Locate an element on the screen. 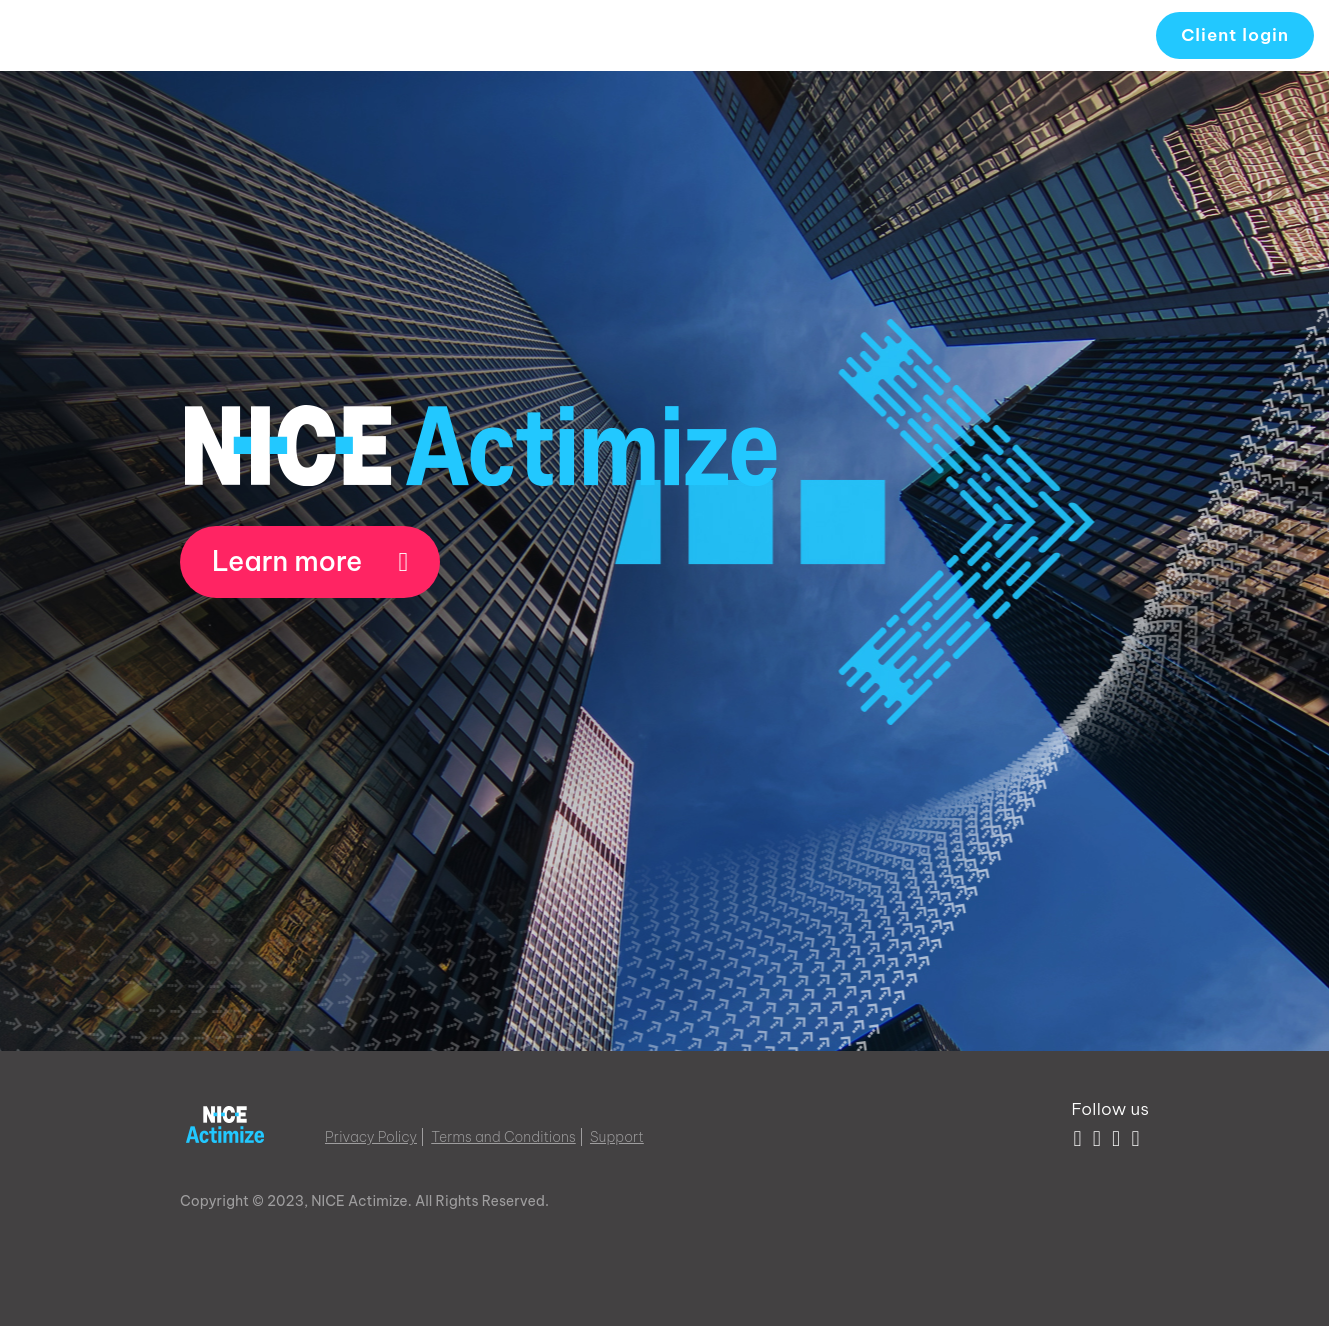 Image resolution: width=1329 pixels, height=1326 pixels. Support is located at coordinates (617, 1137).